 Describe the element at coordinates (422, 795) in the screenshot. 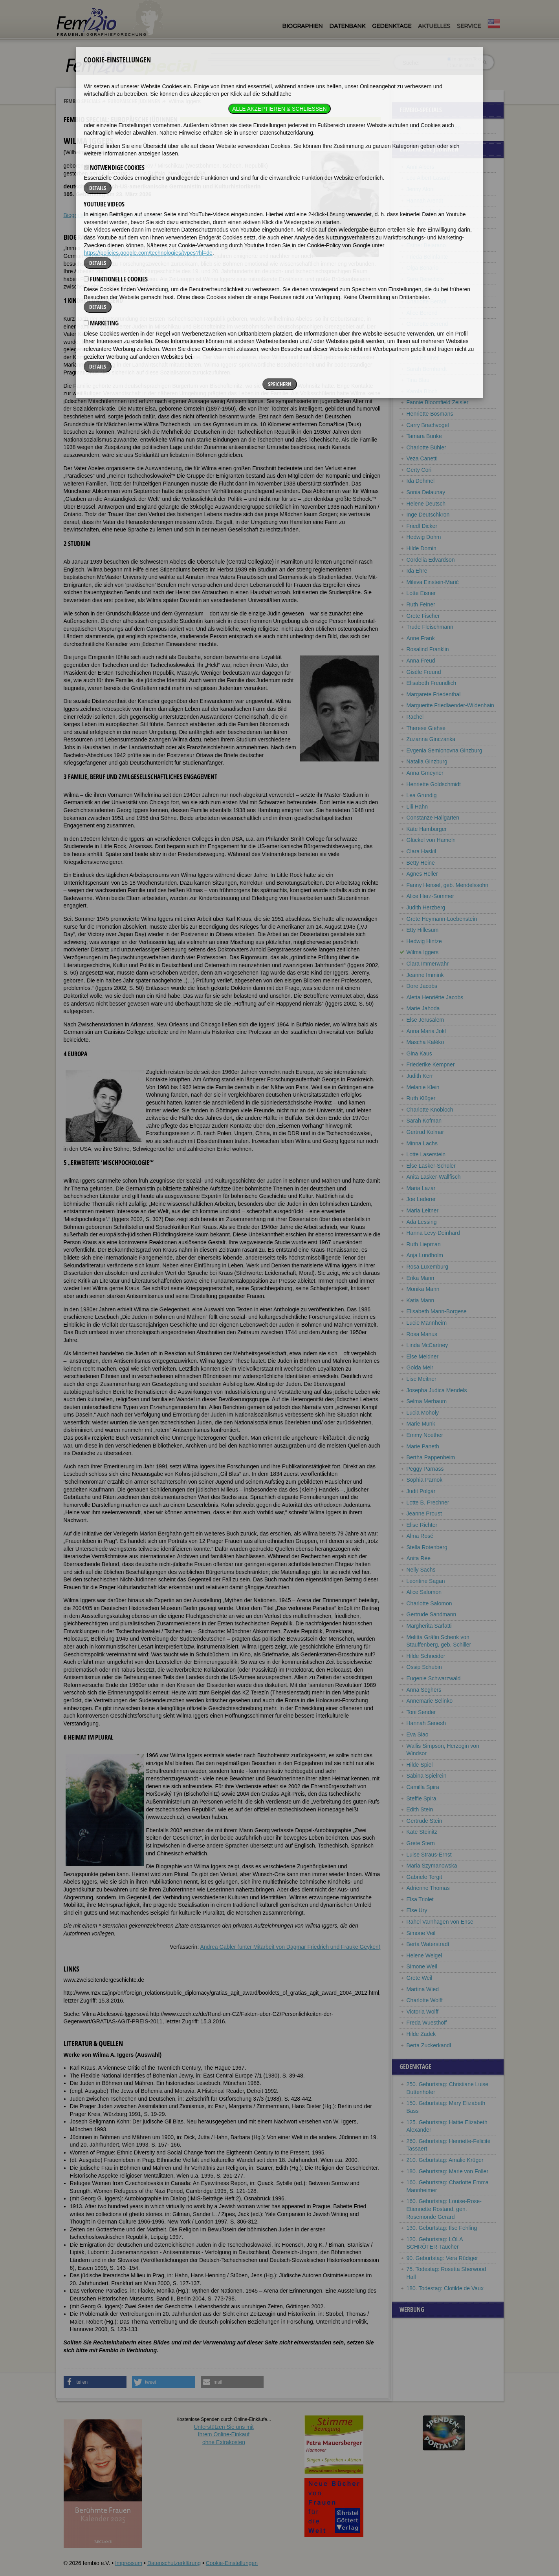

I see `Lea Grundig` at that location.